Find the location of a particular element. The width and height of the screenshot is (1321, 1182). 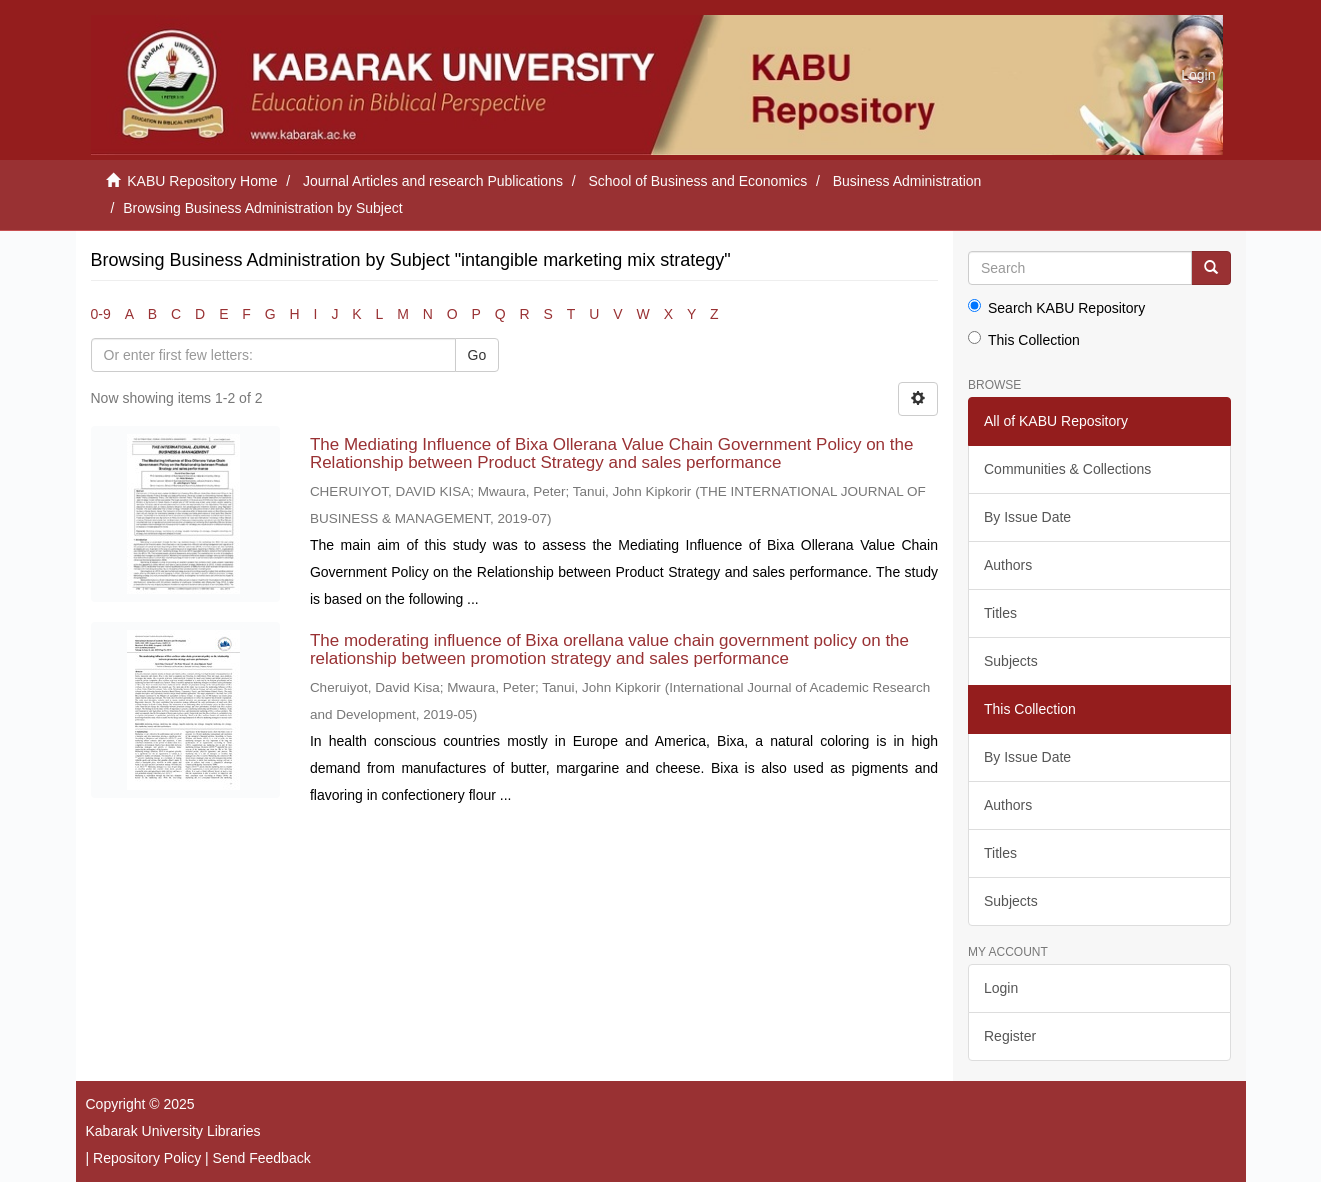

Authors is located at coordinates (1008, 565).